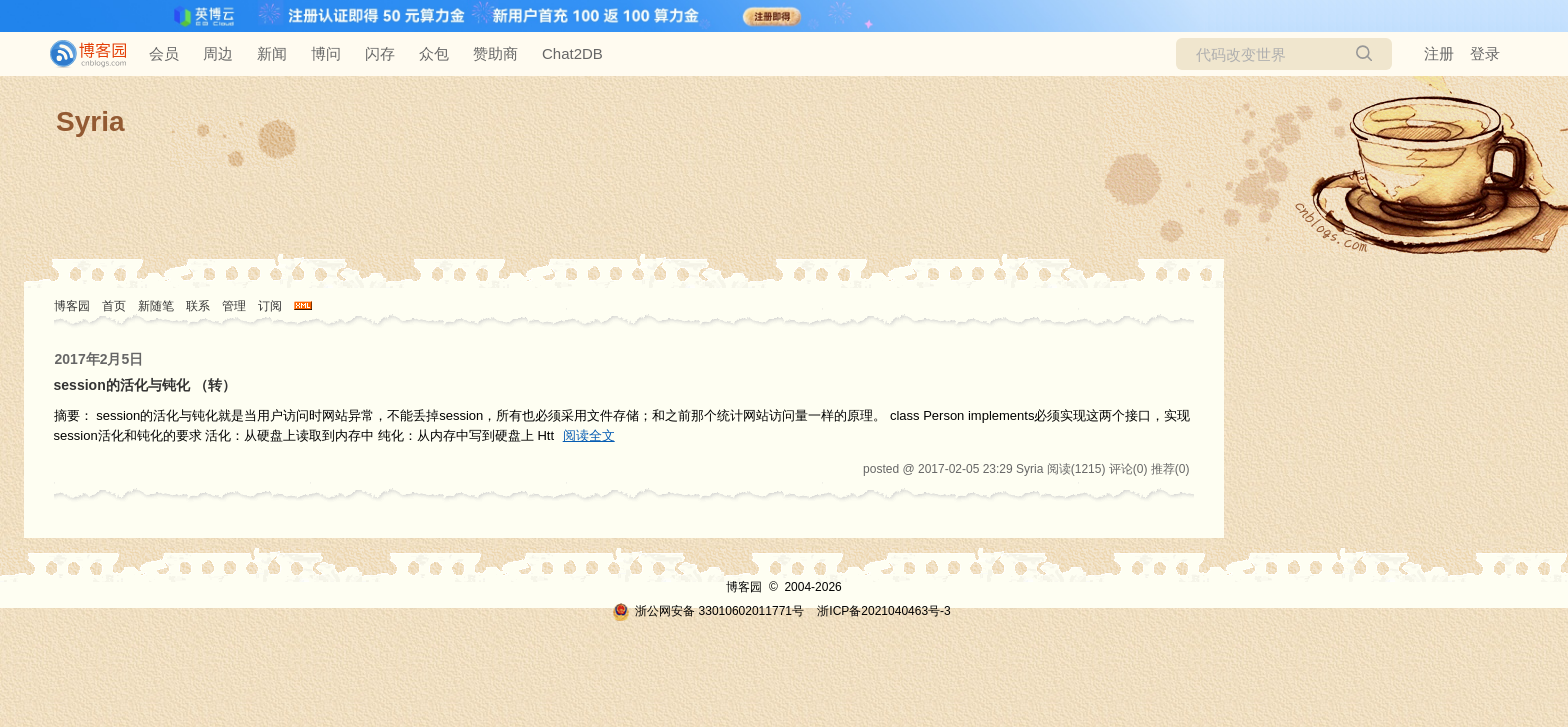 The height and width of the screenshot is (727, 1568). What do you see at coordinates (1439, 53) in the screenshot?
I see `注册` at bounding box center [1439, 53].